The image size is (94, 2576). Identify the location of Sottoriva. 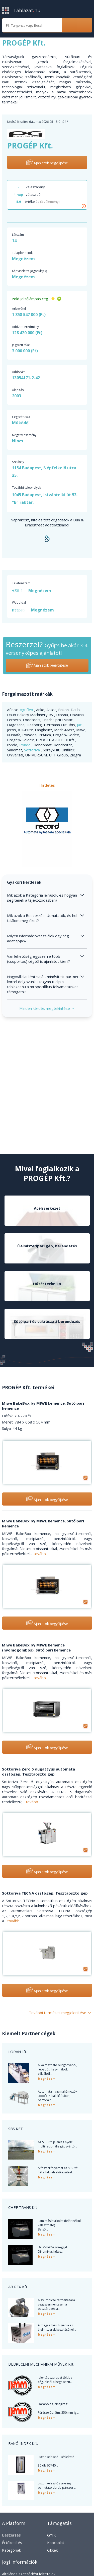
(32, 749).